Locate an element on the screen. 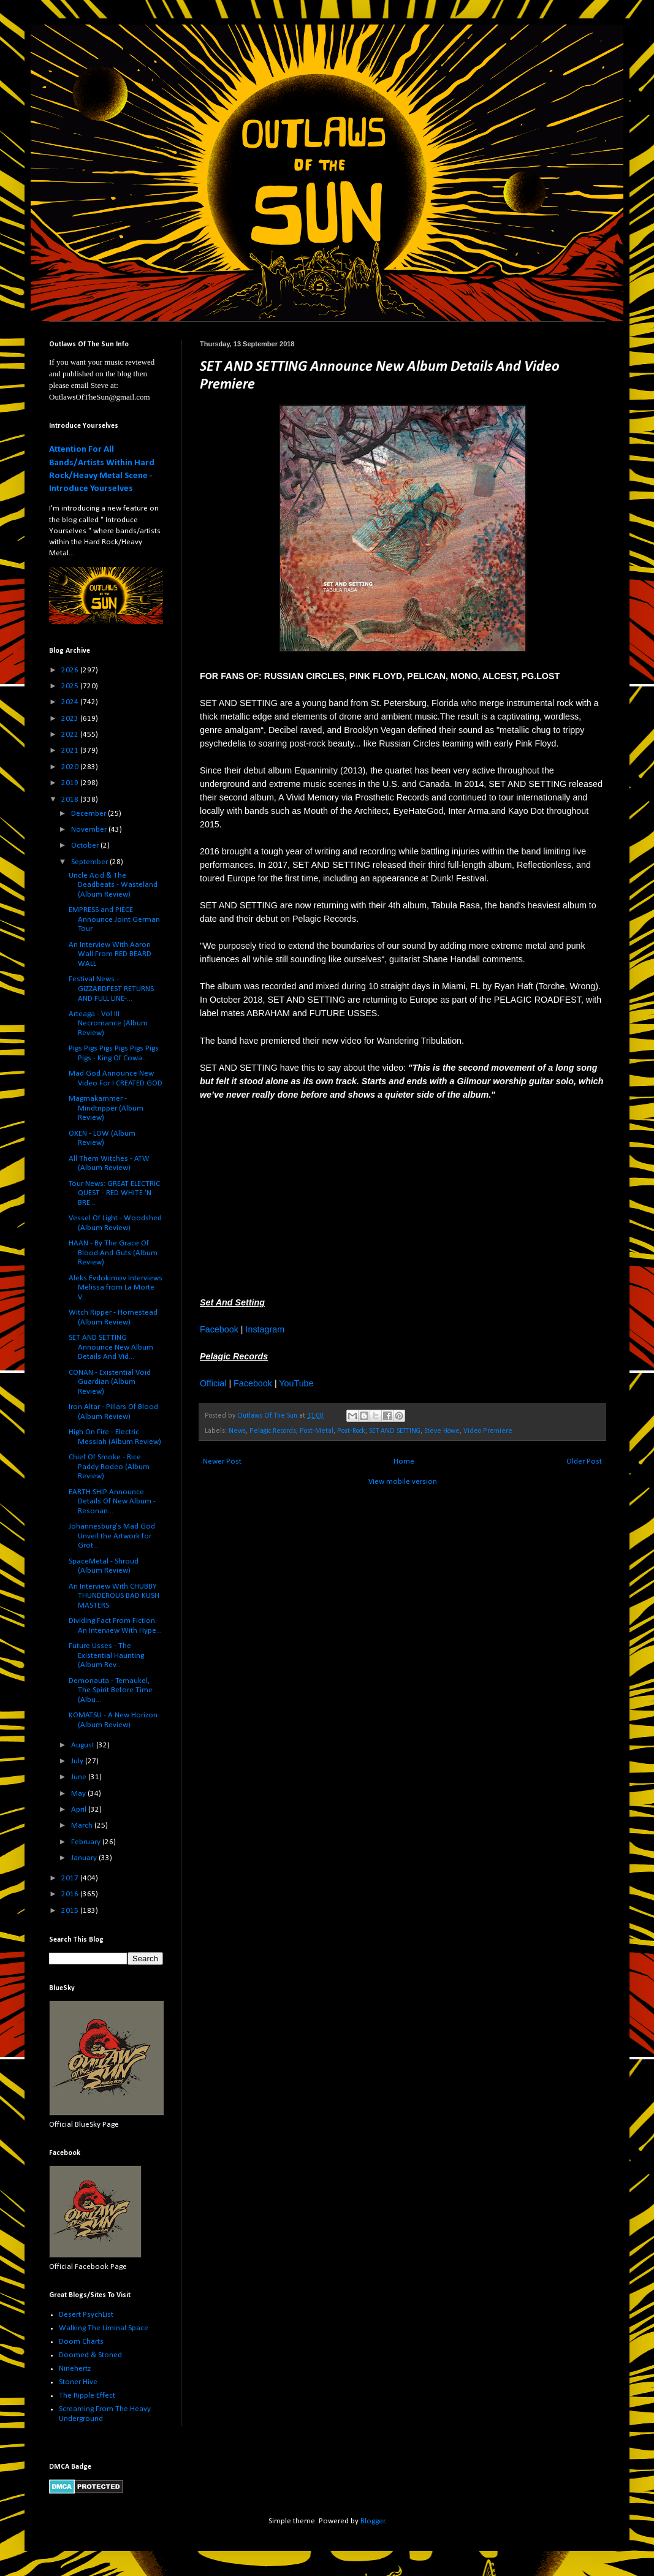 The width and height of the screenshot is (654, 2576). Video Premiere is located at coordinates (487, 1431).